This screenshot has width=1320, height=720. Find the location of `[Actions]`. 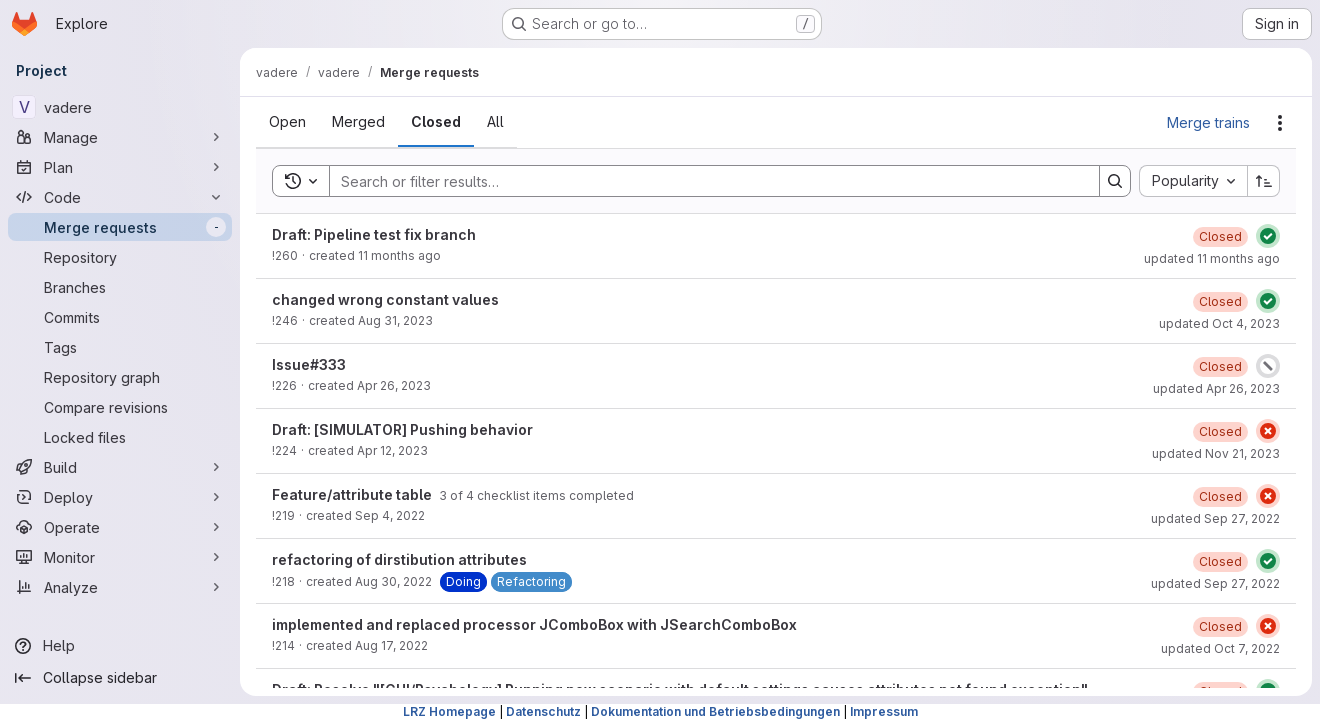

[Actions] is located at coordinates (1280, 123).